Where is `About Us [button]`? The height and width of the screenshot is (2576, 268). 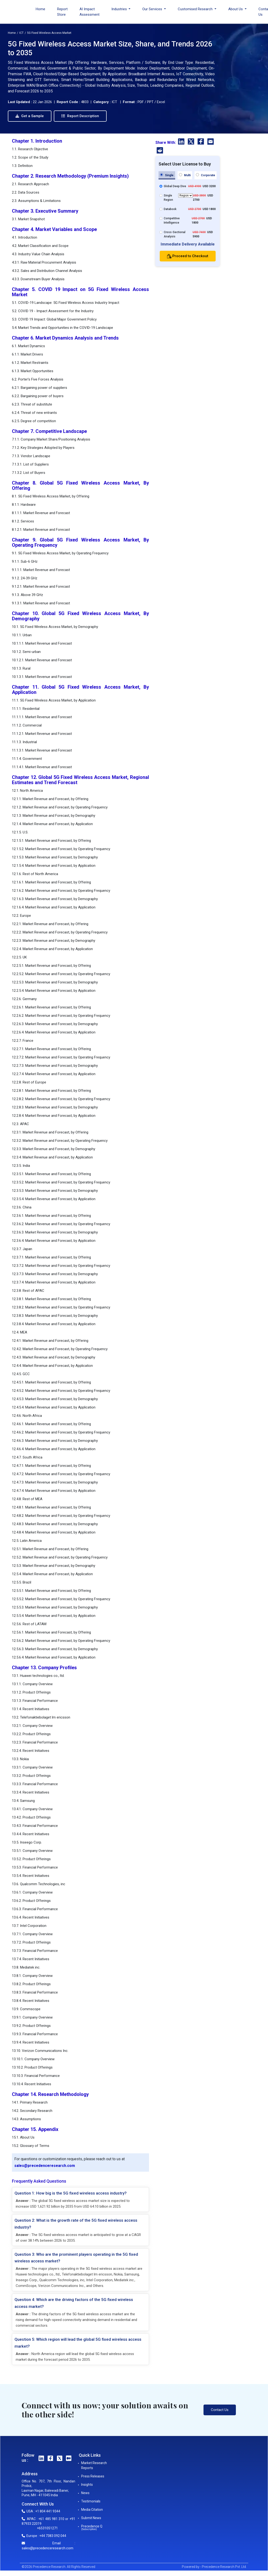 About Us [button] is located at coordinates (236, 9).